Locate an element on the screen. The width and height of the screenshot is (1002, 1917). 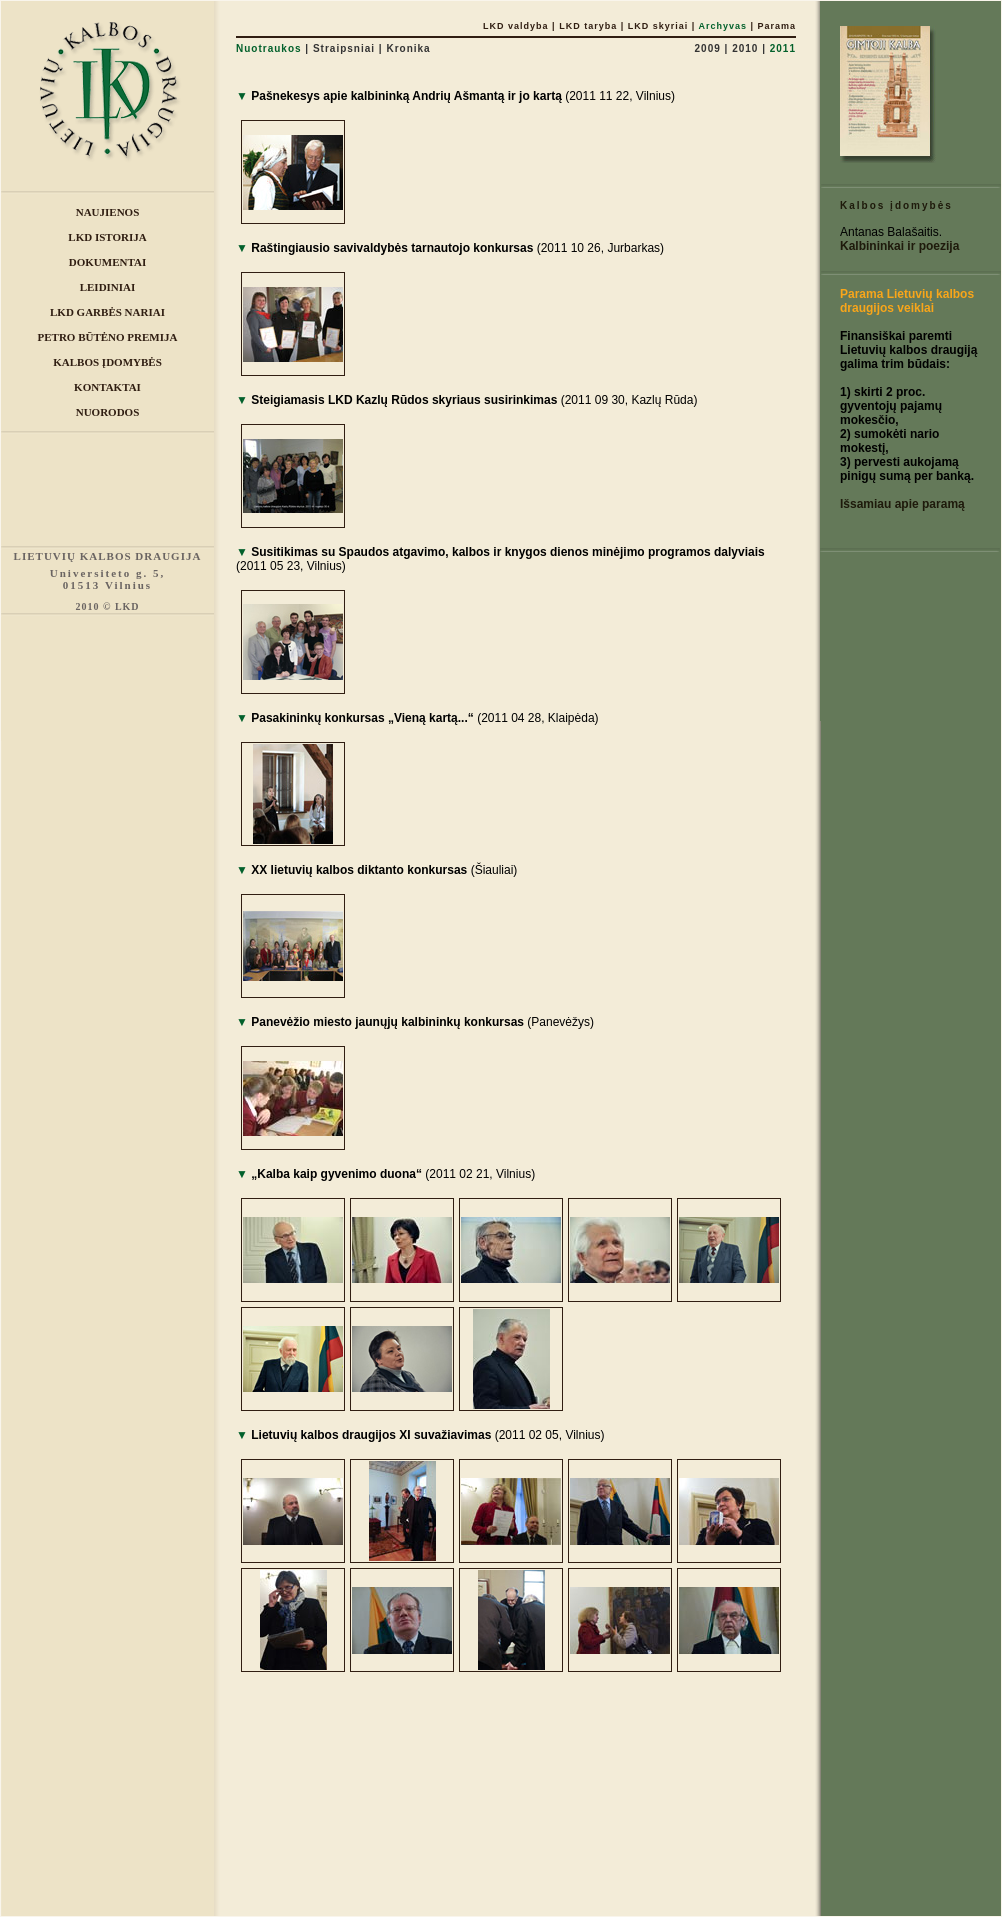
Kalbos įdomybės is located at coordinates (896, 205).